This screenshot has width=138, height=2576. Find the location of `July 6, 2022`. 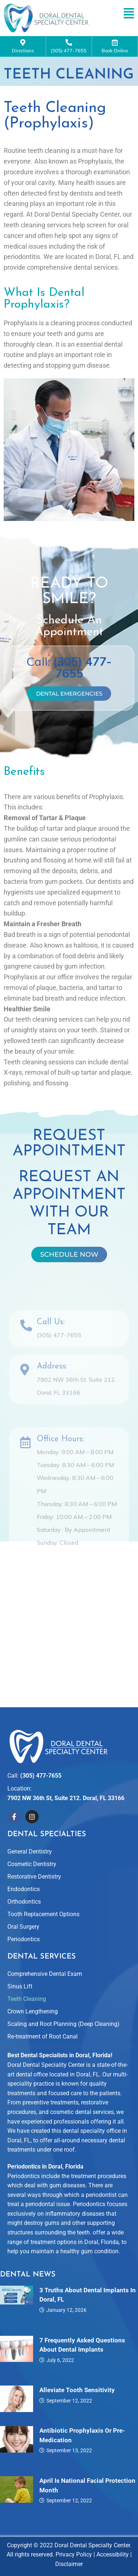

July 6, 2022 is located at coordinates (60, 2360).